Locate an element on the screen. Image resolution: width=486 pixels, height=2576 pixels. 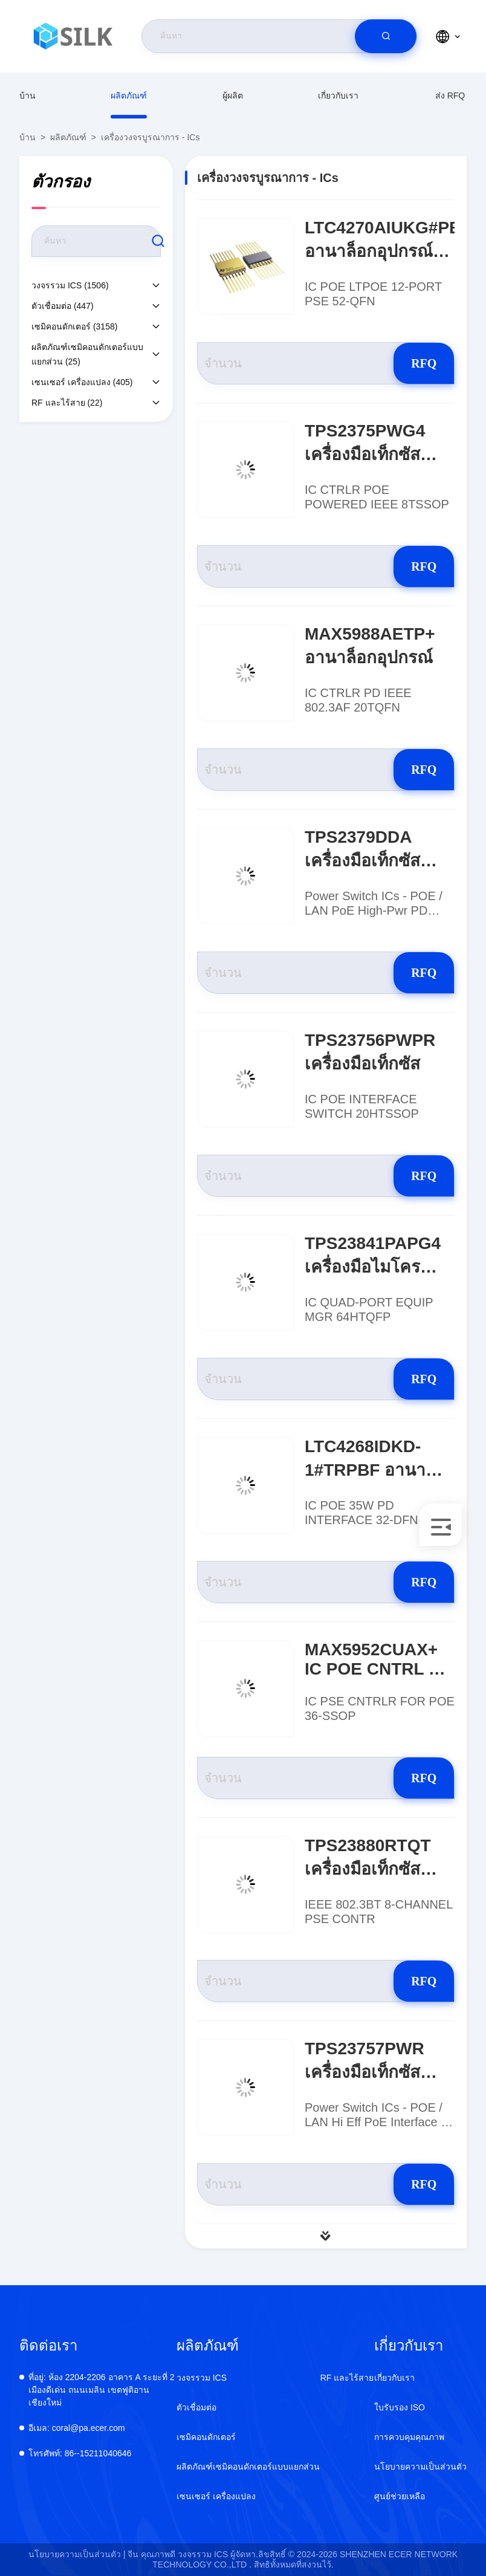
ส่ง RFQ is located at coordinates (450, 95).